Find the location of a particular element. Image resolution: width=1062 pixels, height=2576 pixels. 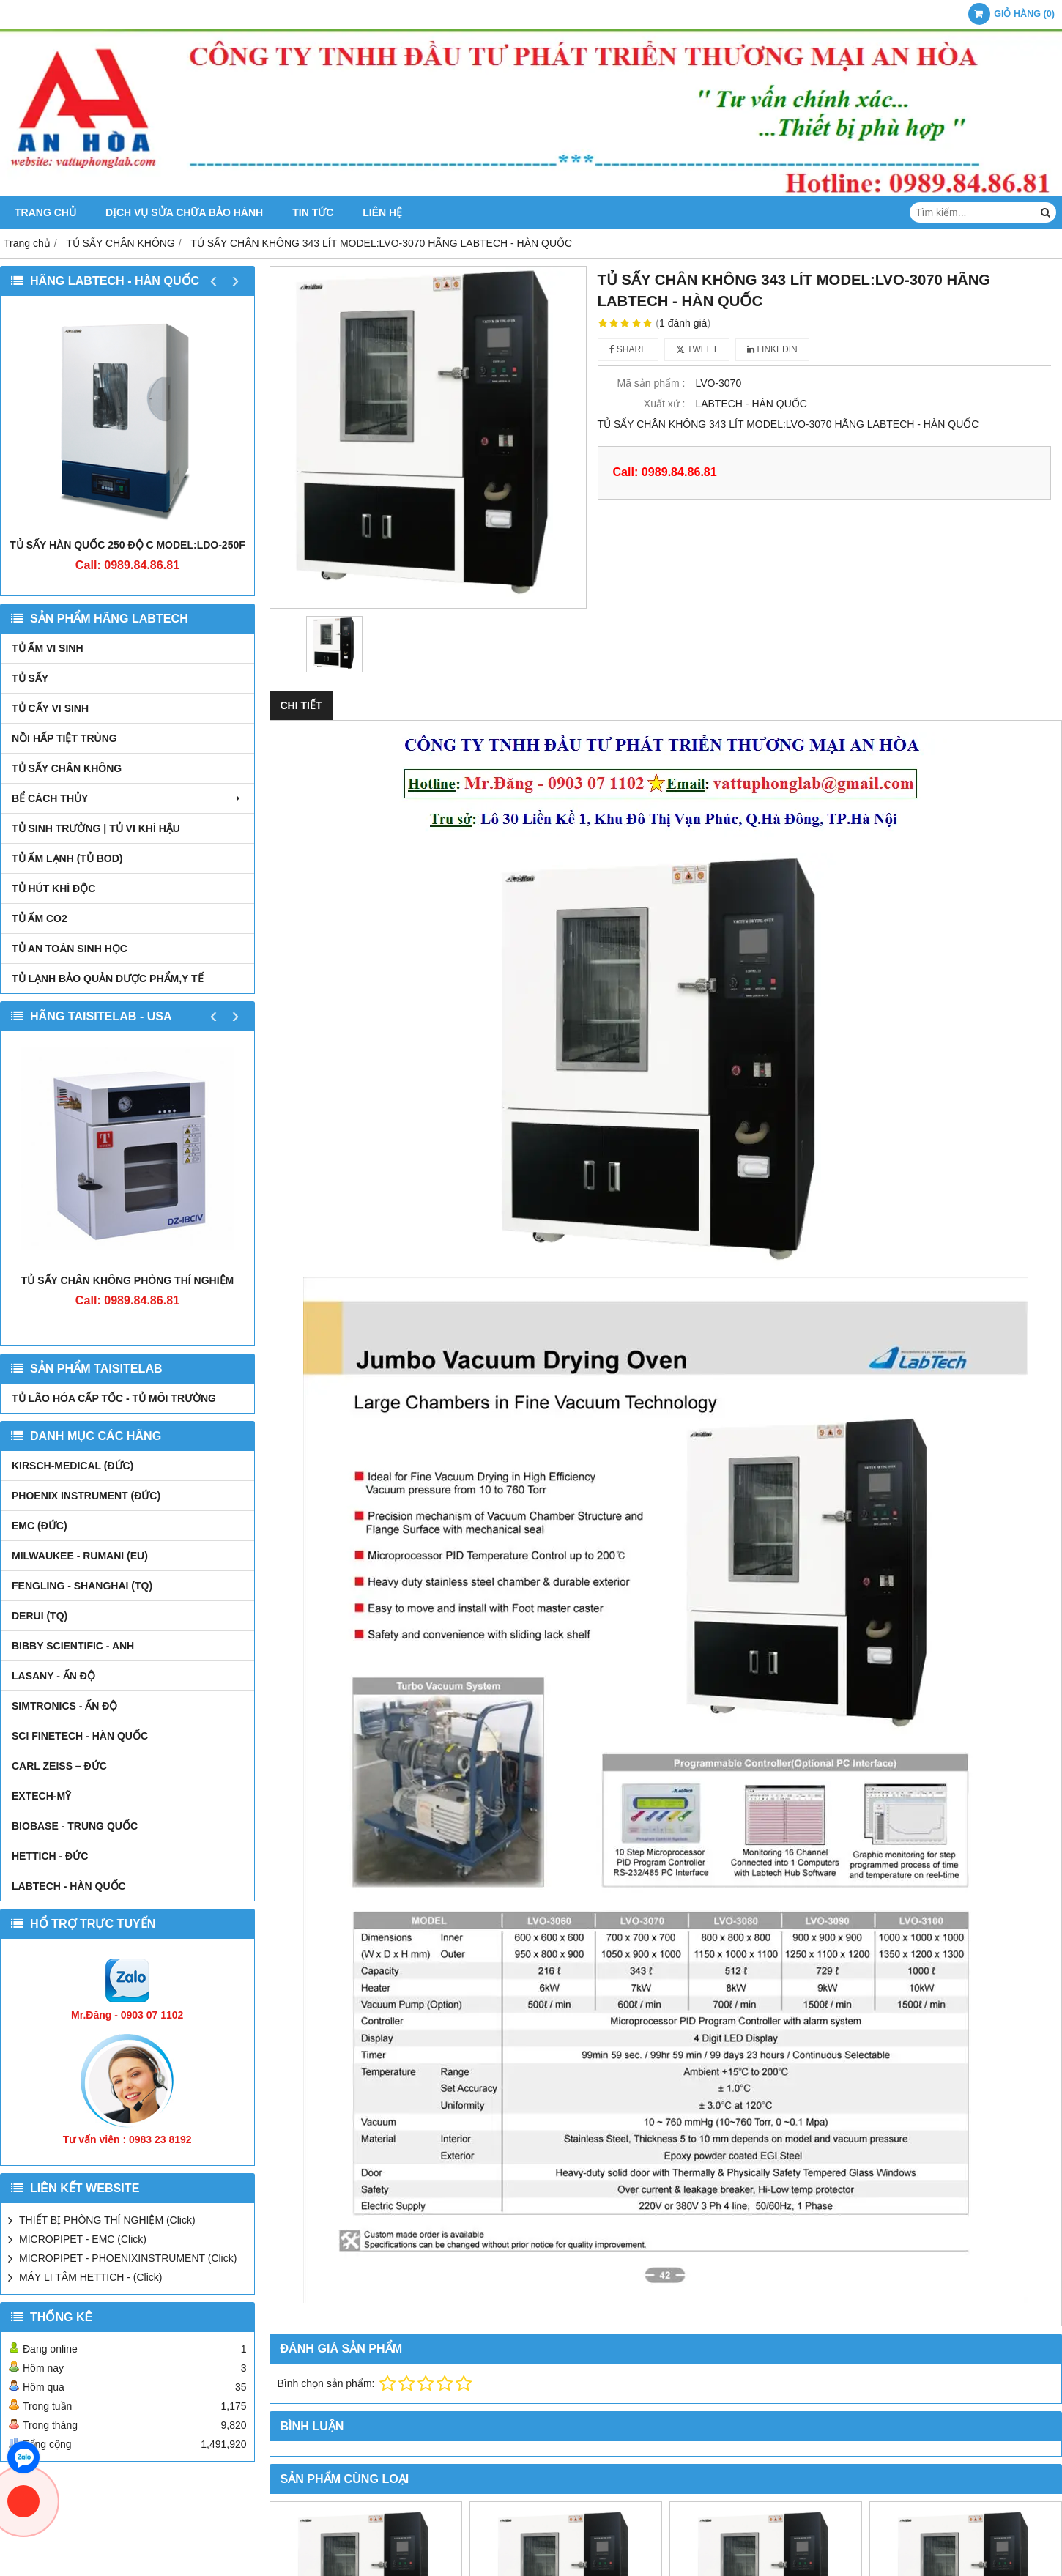

Mã sản phẩm : is located at coordinates (651, 383).